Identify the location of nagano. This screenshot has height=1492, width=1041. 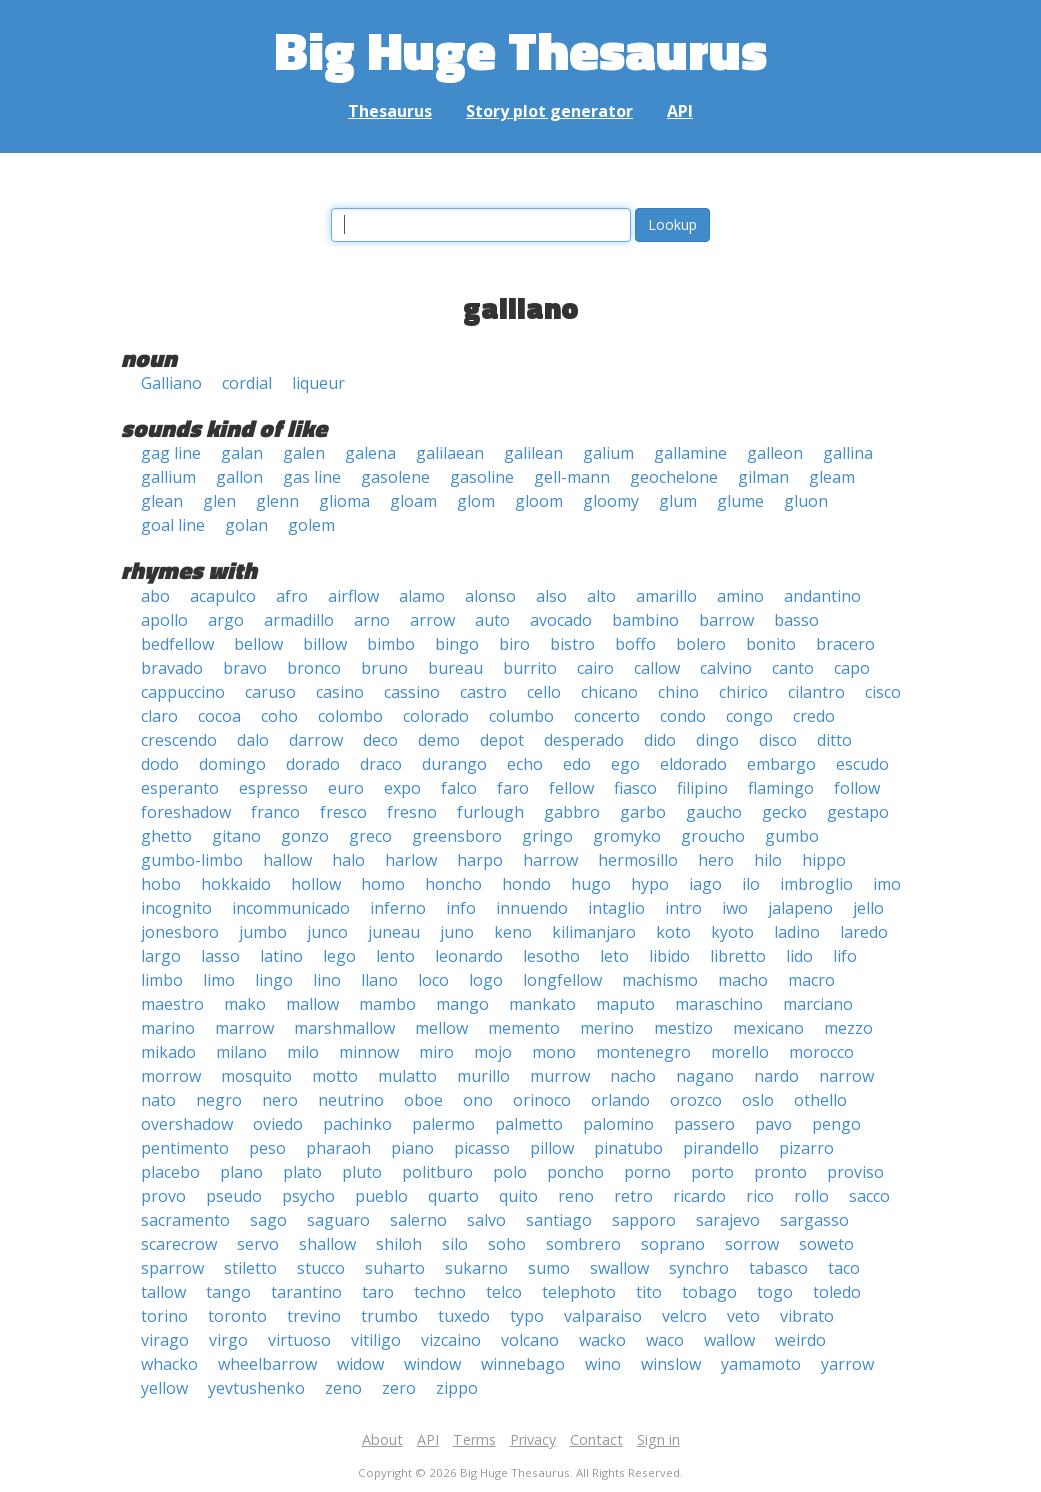
(705, 1076).